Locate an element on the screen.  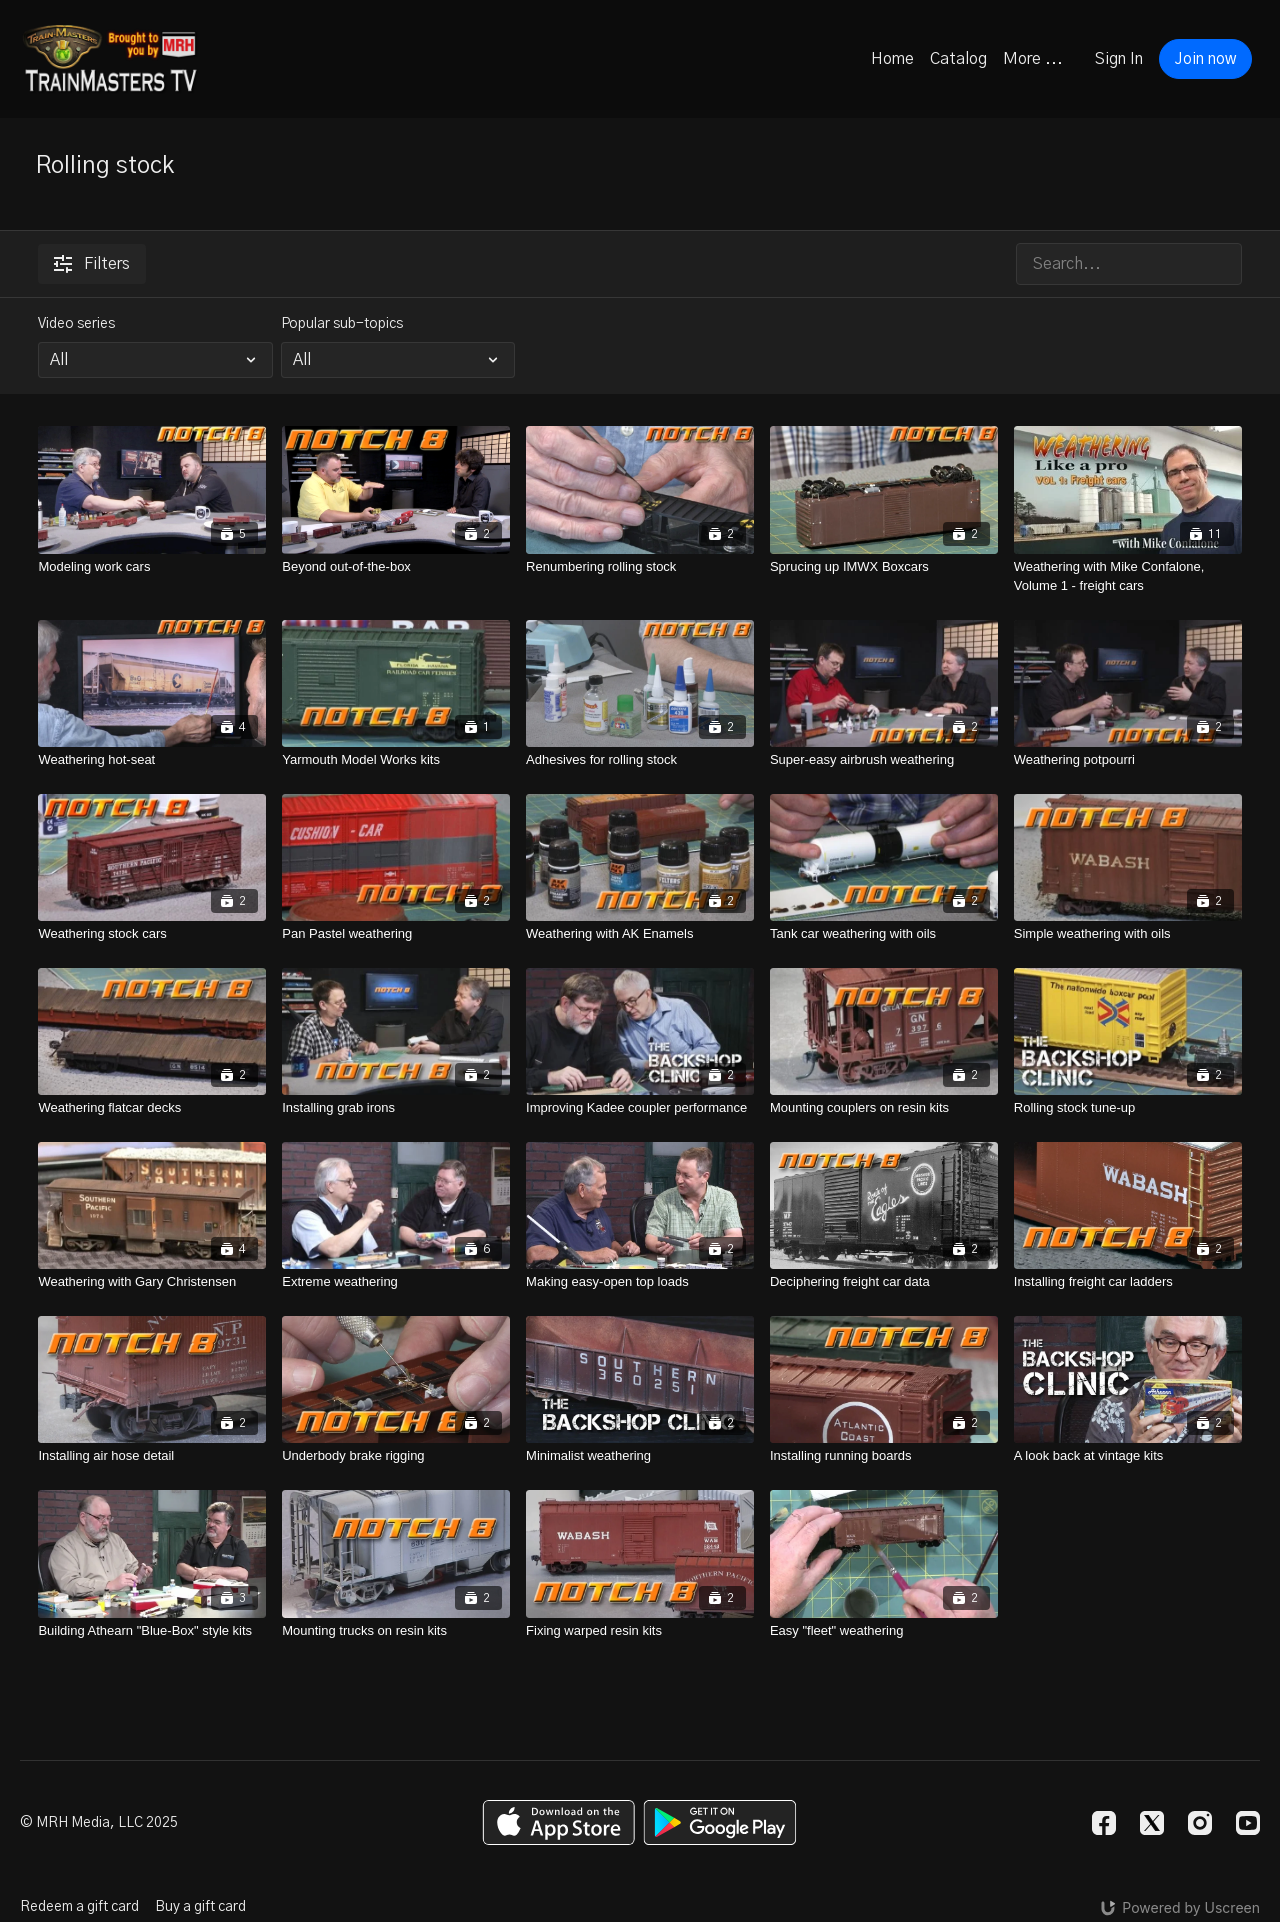
[Installing air hose detail] is located at coordinates (152, 1456).